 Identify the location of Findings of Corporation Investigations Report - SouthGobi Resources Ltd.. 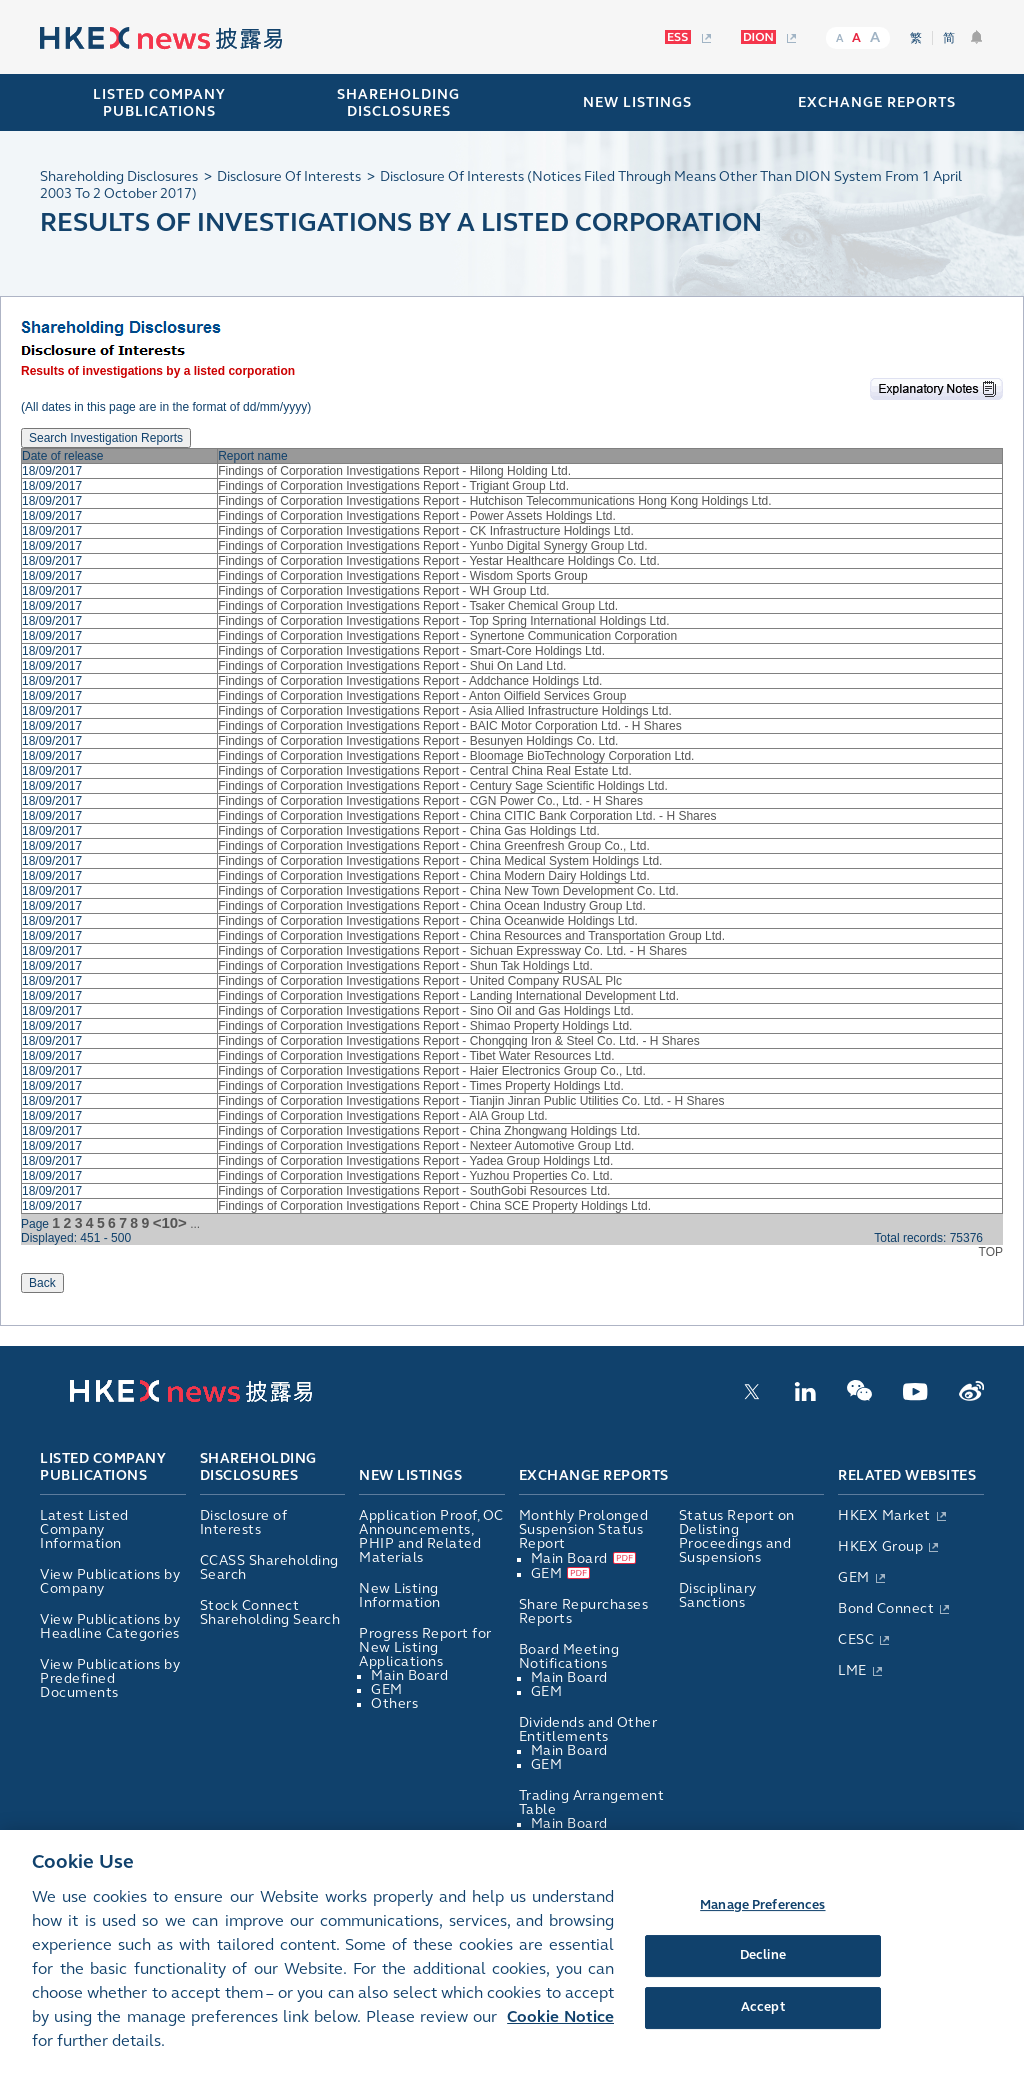
(414, 1191).